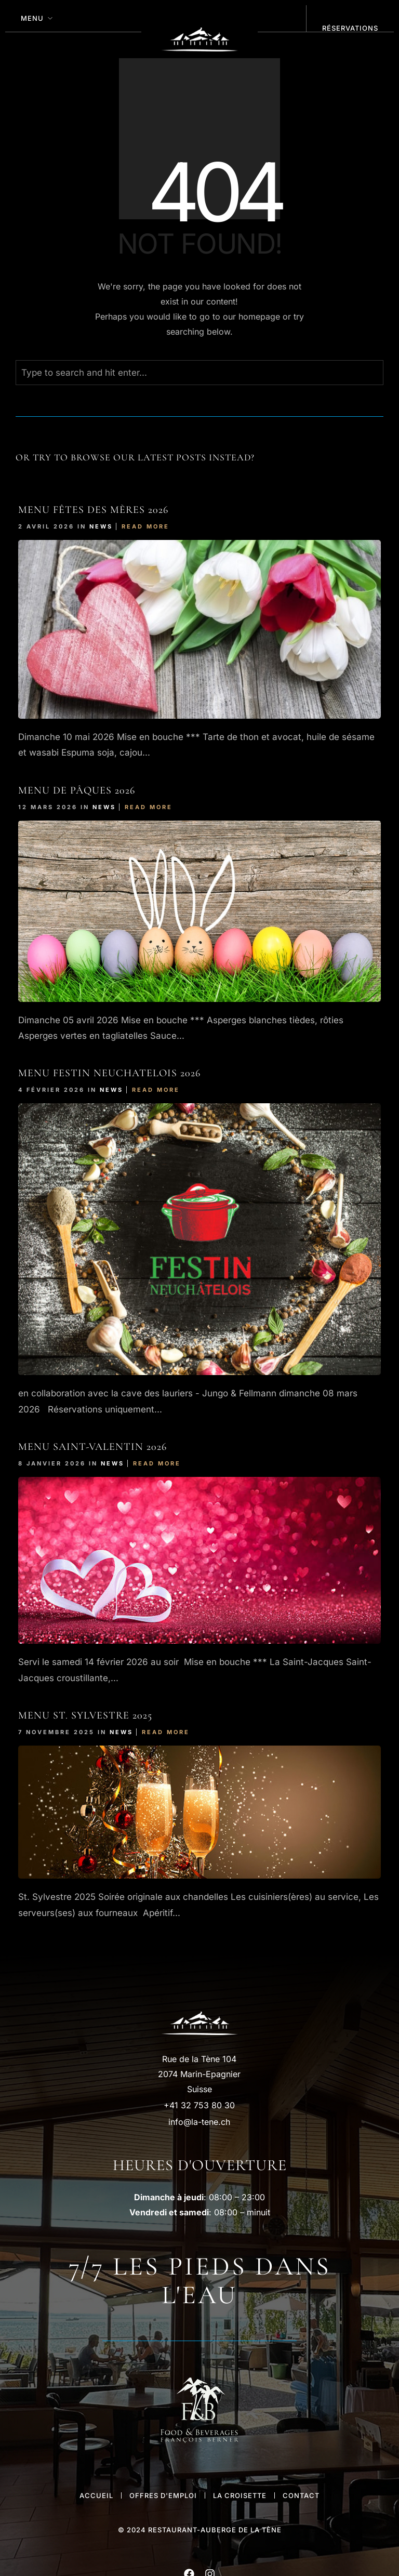 Image resolution: width=399 pixels, height=2576 pixels. What do you see at coordinates (92, 1447) in the screenshot?
I see `Menu Saint-Valentin 2026` at bounding box center [92, 1447].